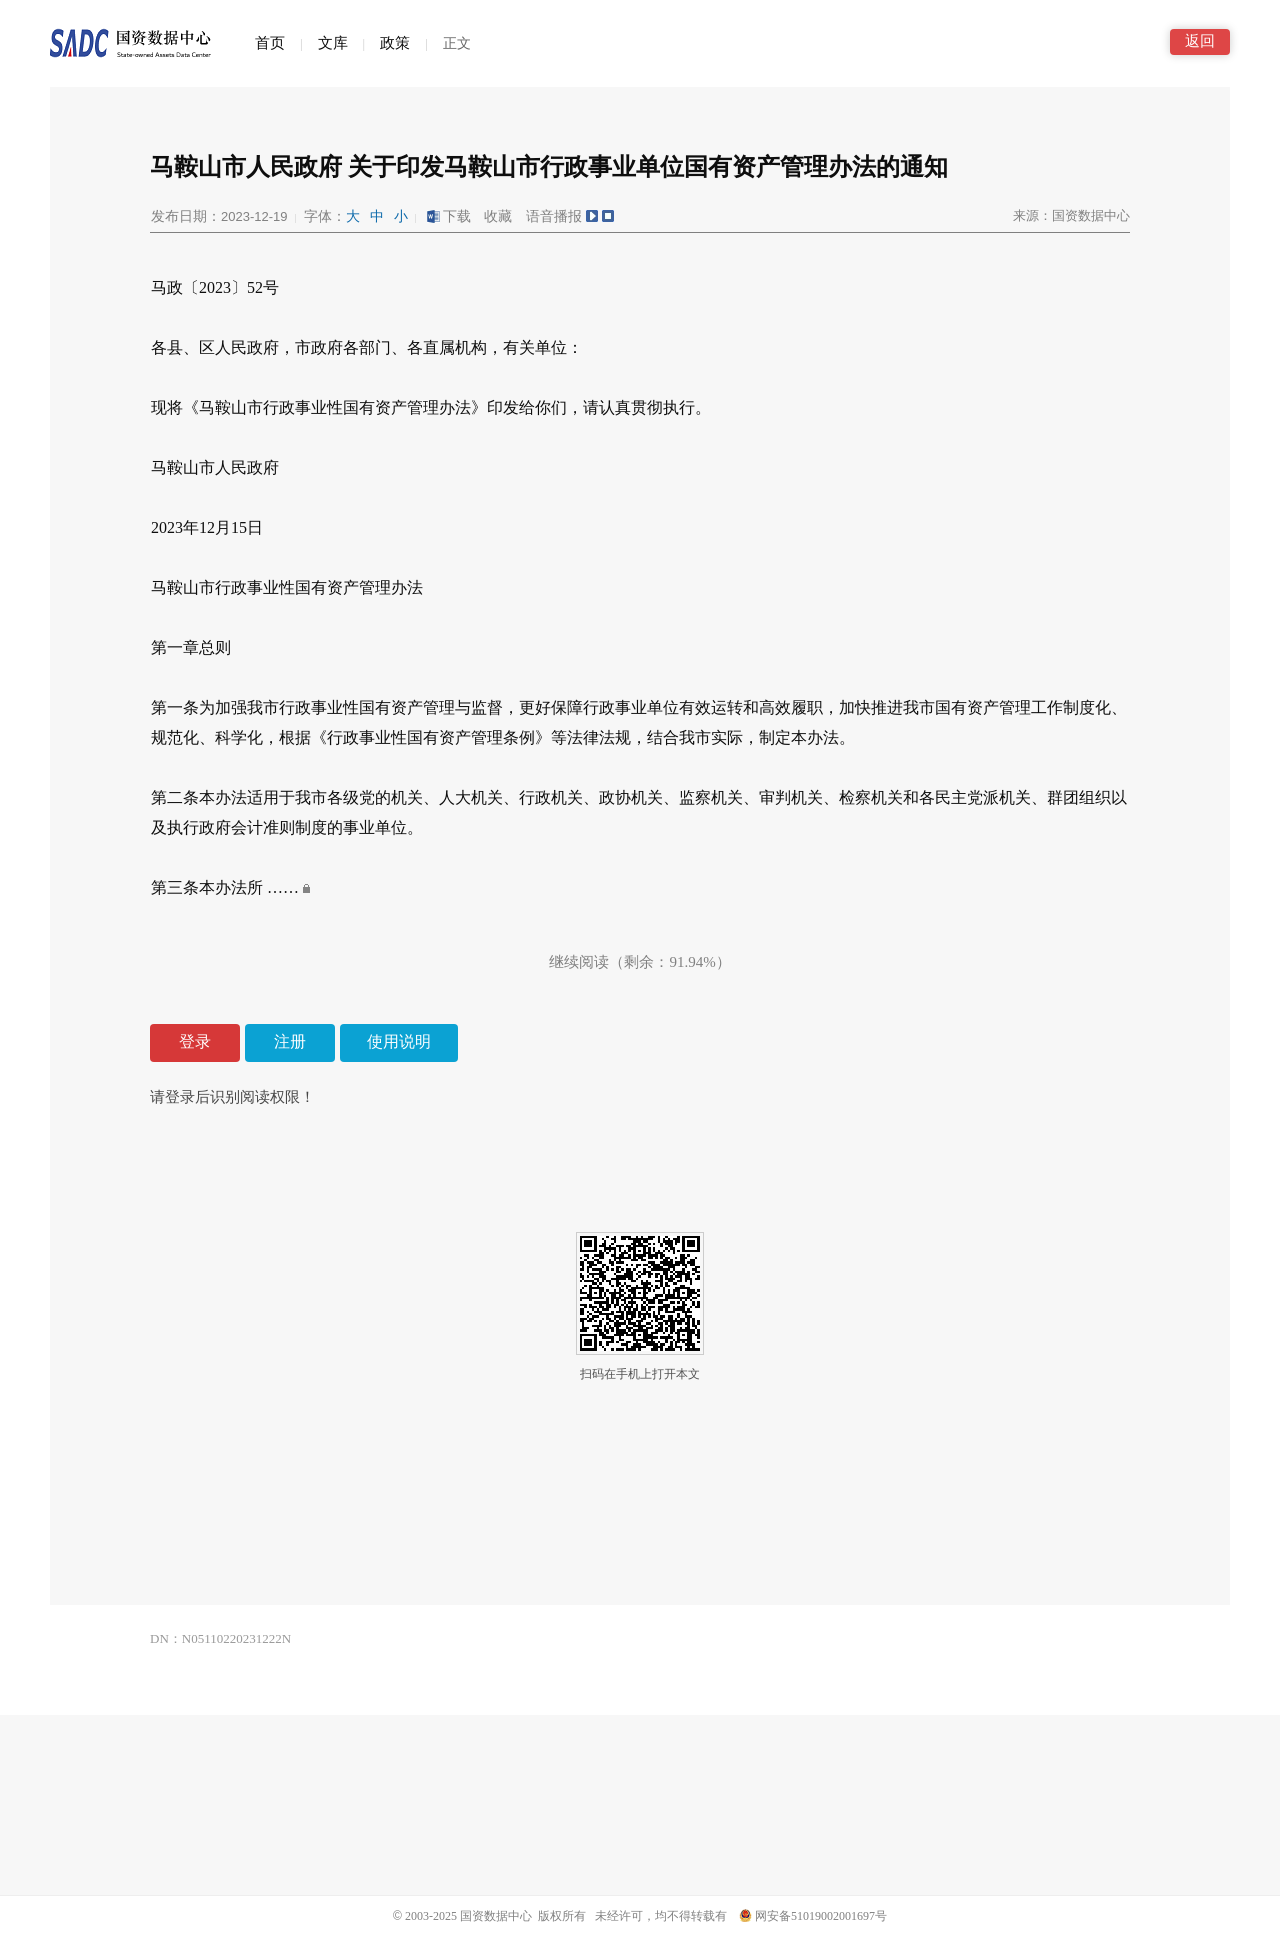 This screenshot has width=1280, height=1936. What do you see at coordinates (333, 43) in the screenshot?
I see `文库` at bounding box center [333, 43].